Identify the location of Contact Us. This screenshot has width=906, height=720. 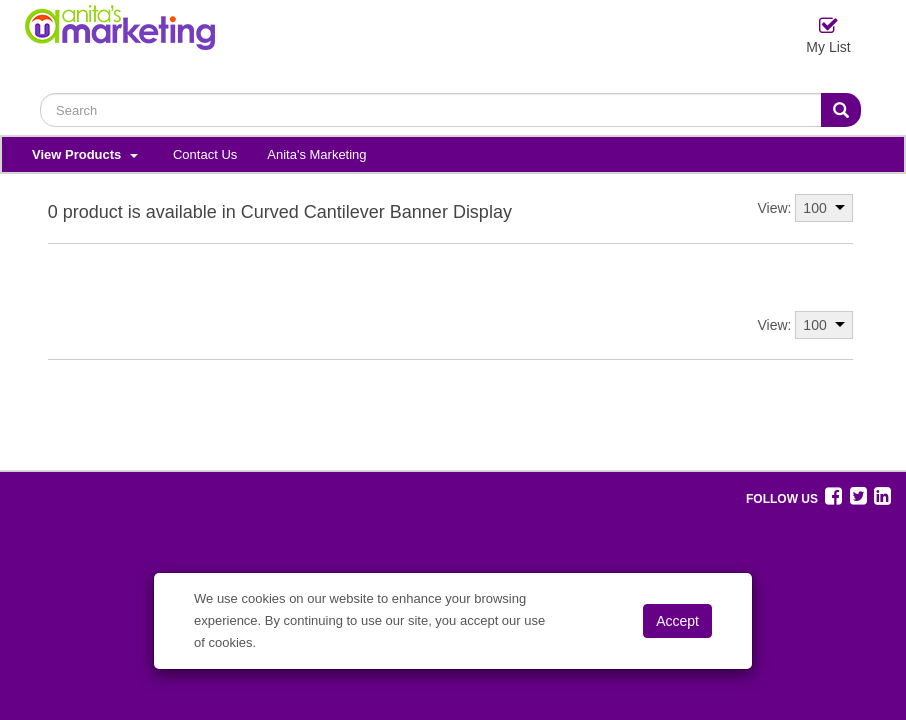
(205, 154).